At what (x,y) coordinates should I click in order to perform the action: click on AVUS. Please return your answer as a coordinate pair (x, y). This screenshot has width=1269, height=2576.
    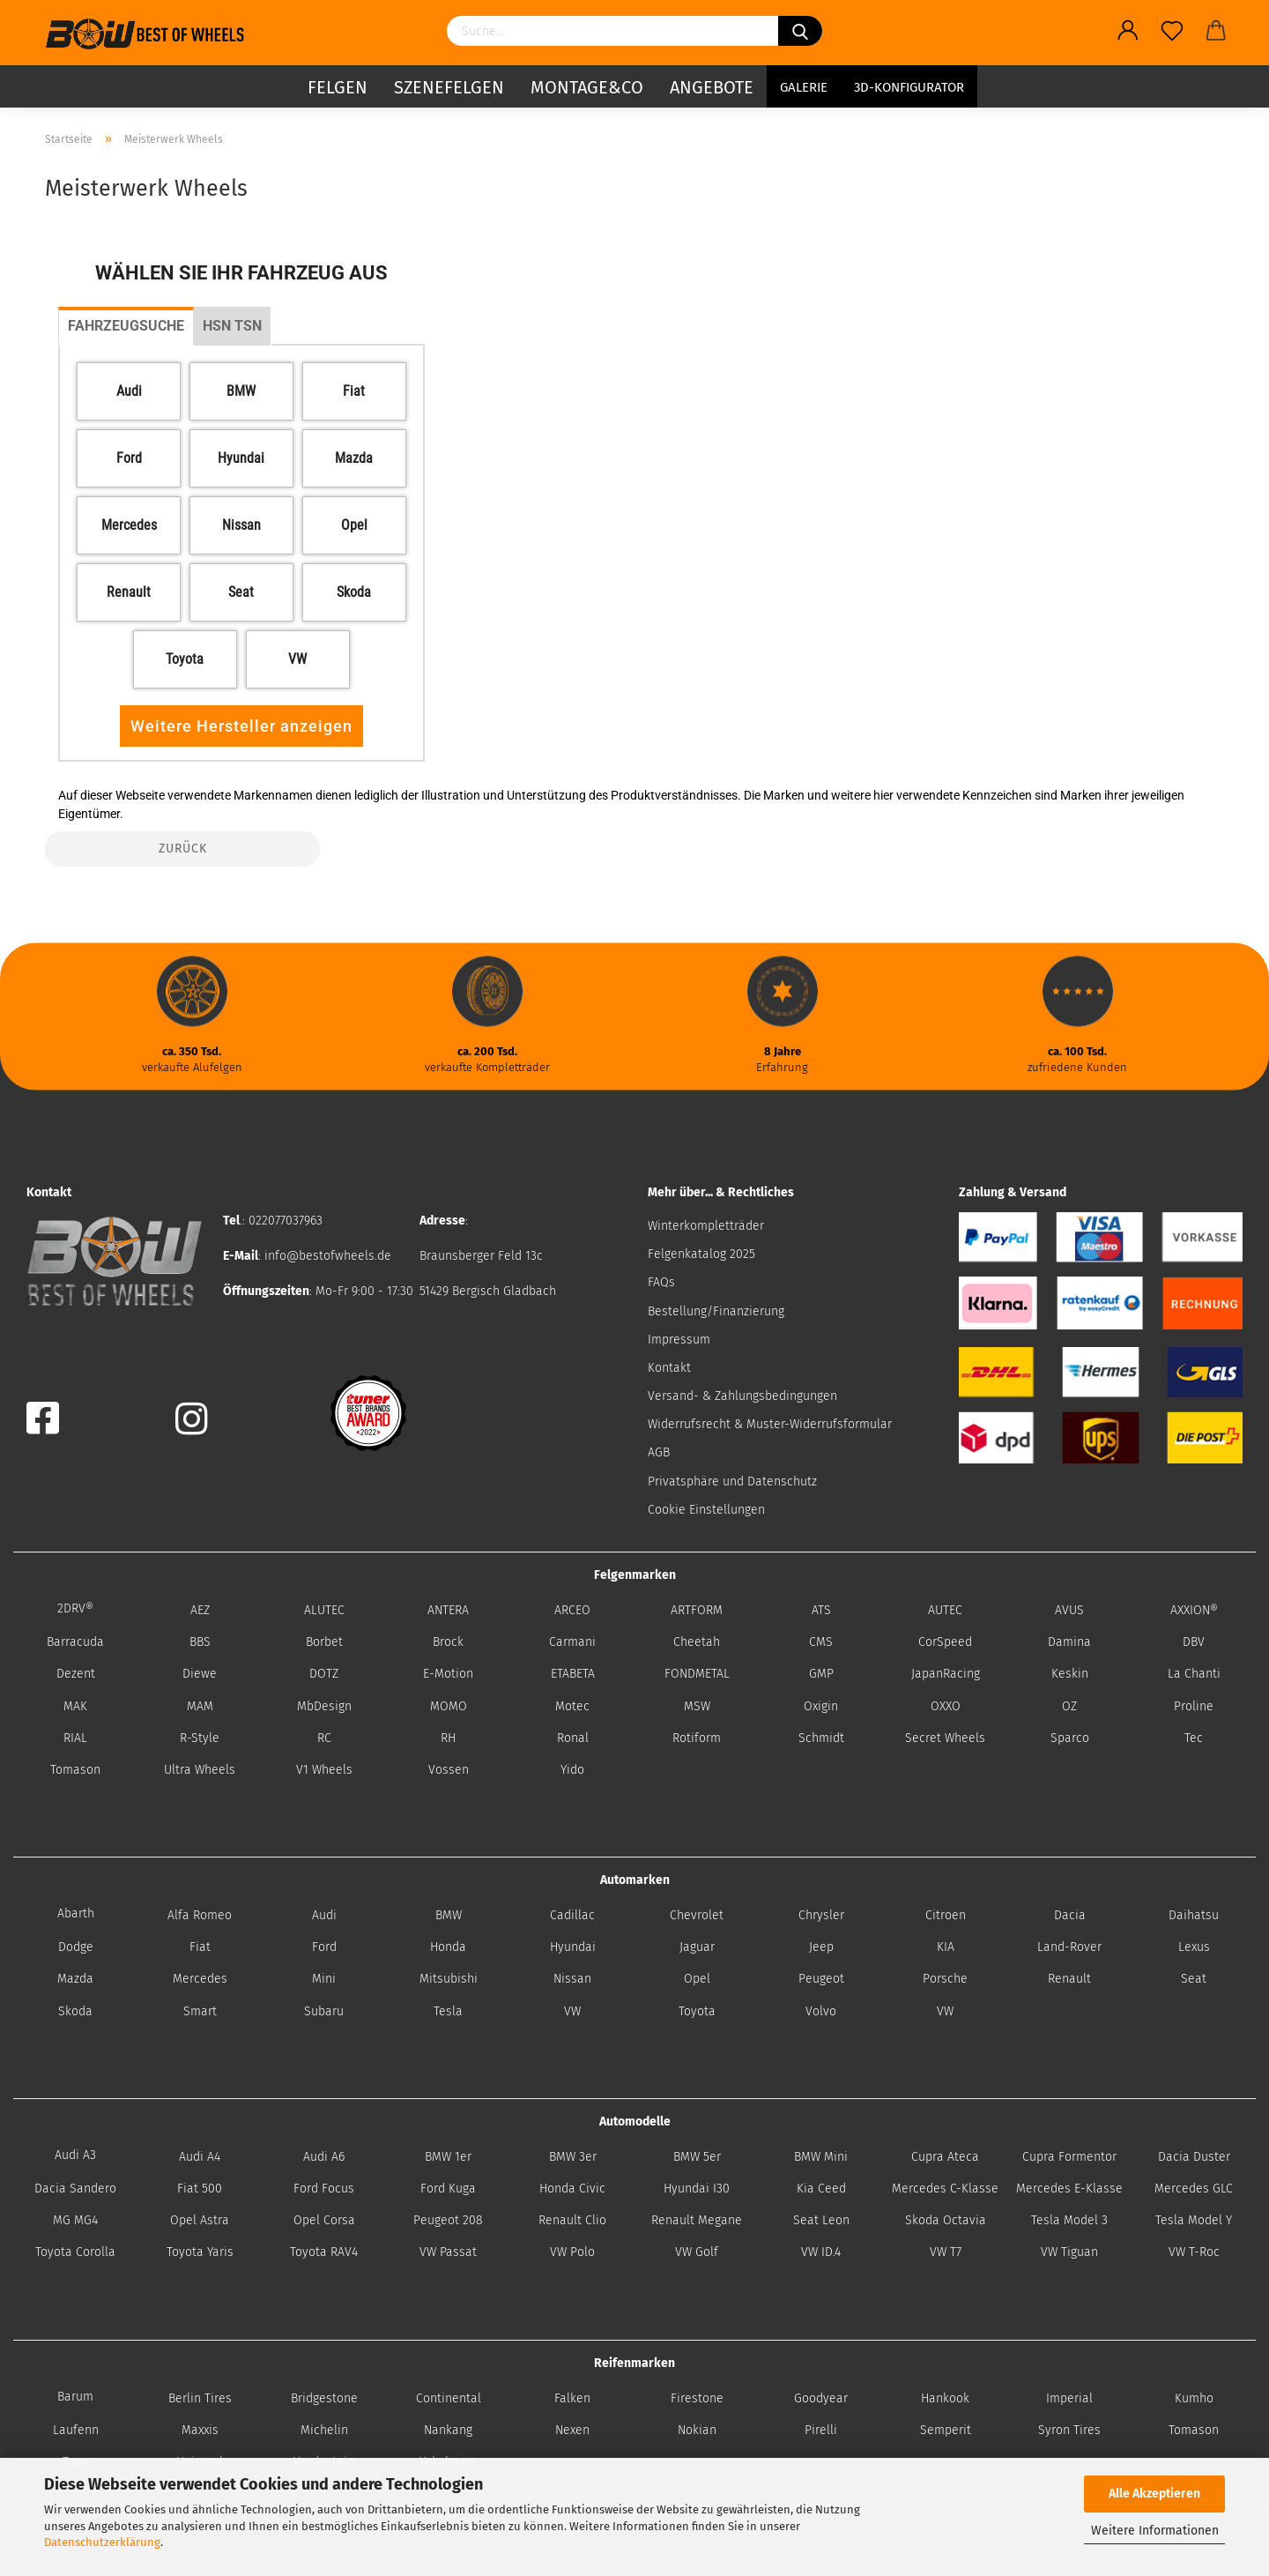
    Looking at the image, I should click on (1069, 1610).